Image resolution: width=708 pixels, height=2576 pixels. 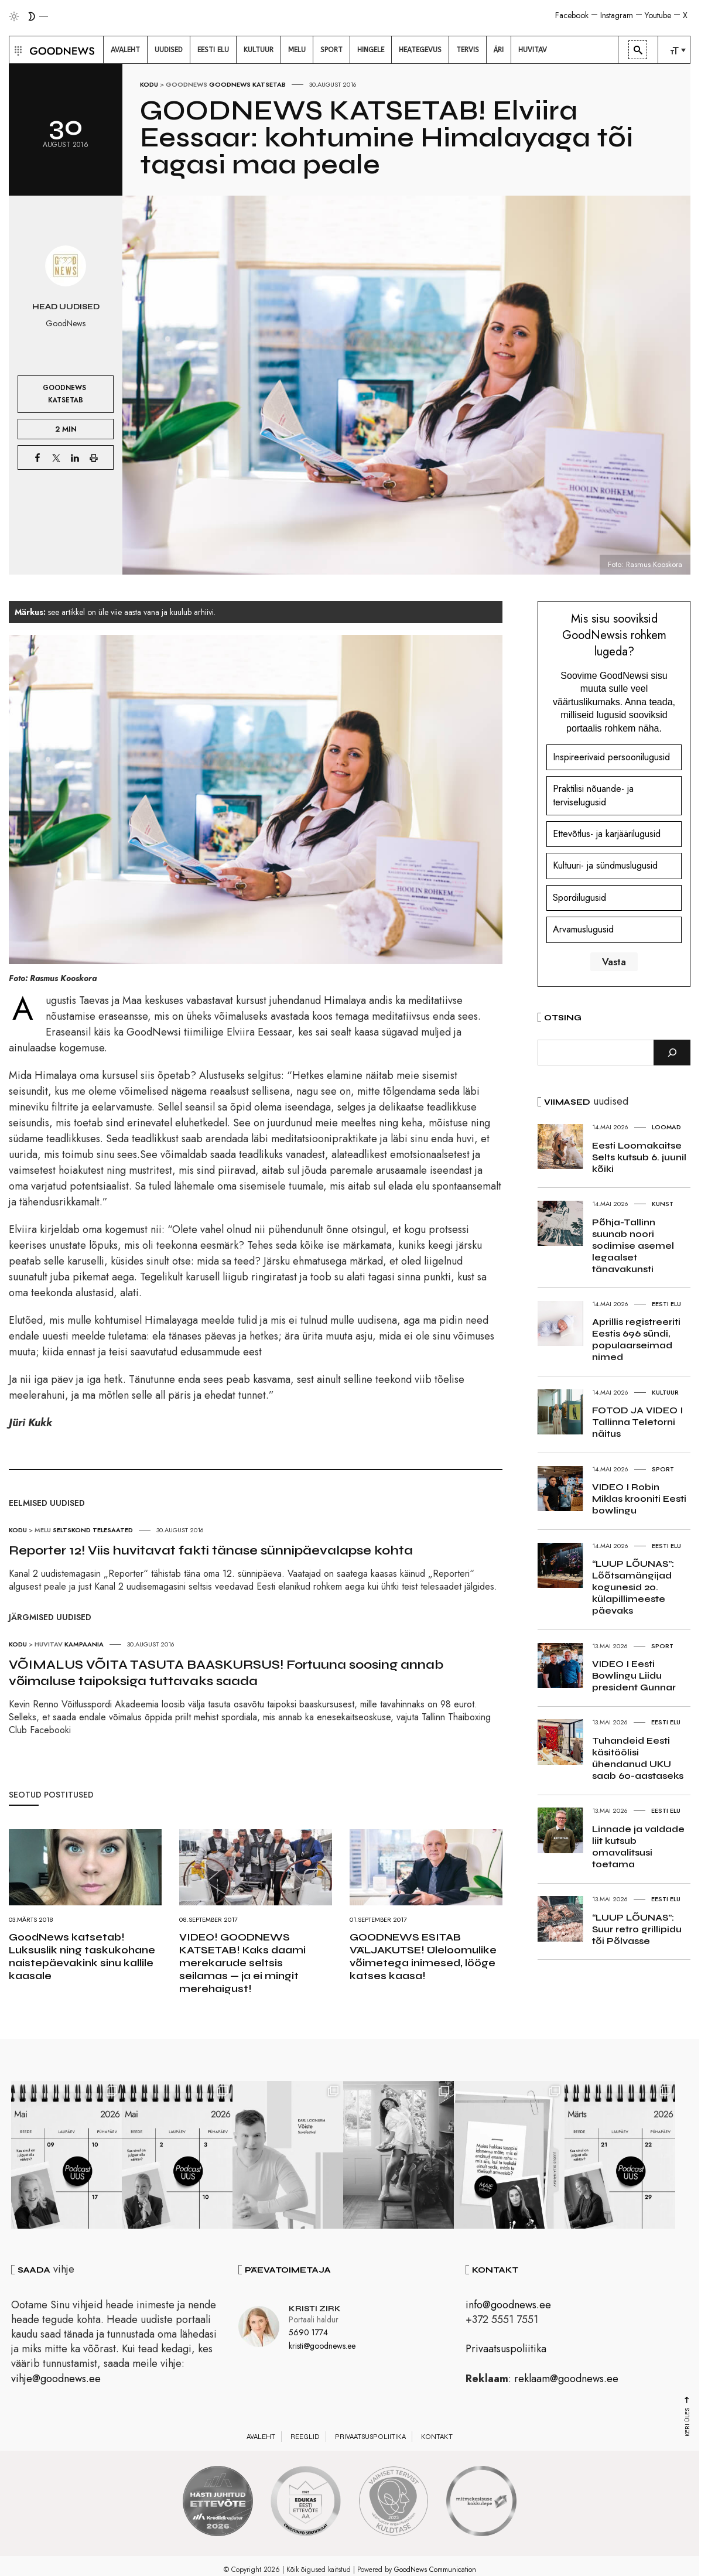 I want to click on FOTOD JA VIDEO I Tallinna Teletorni näitus, so click(x=637, y=1422).